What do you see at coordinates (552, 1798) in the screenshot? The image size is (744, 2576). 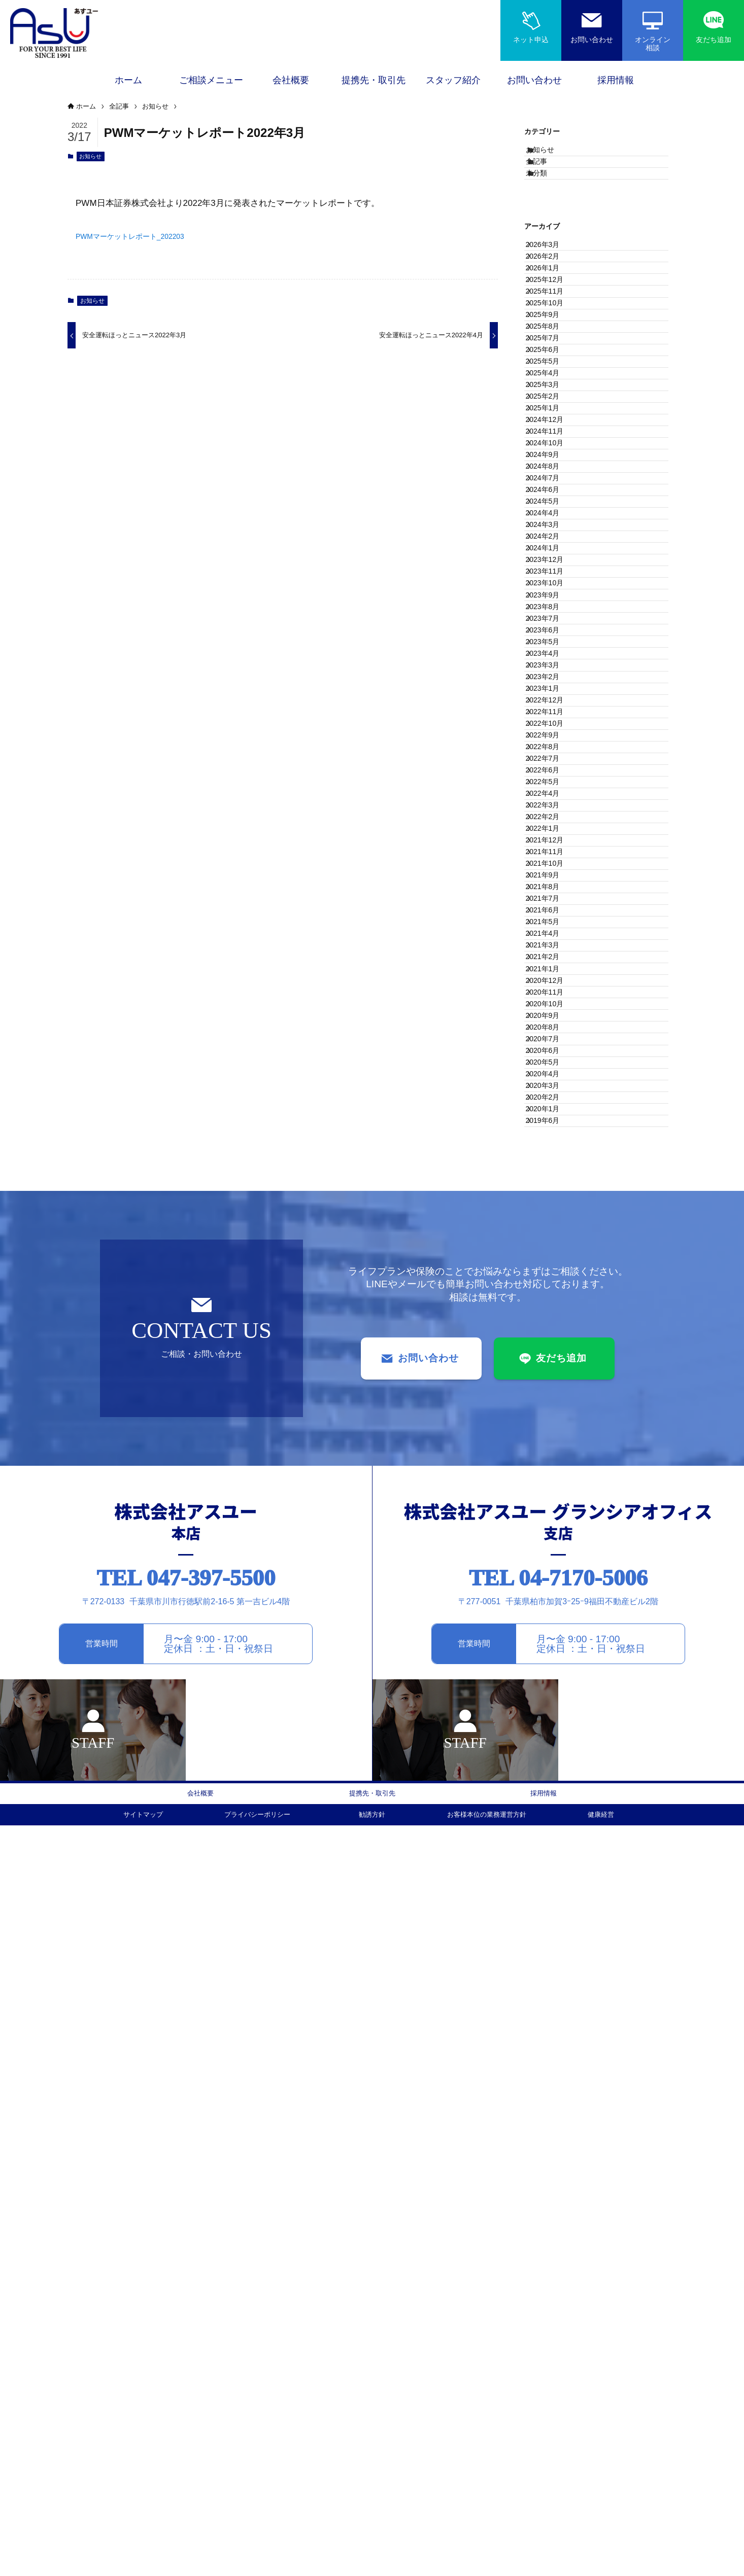 I see `2020年3月` at bounding box center [552, 1798].